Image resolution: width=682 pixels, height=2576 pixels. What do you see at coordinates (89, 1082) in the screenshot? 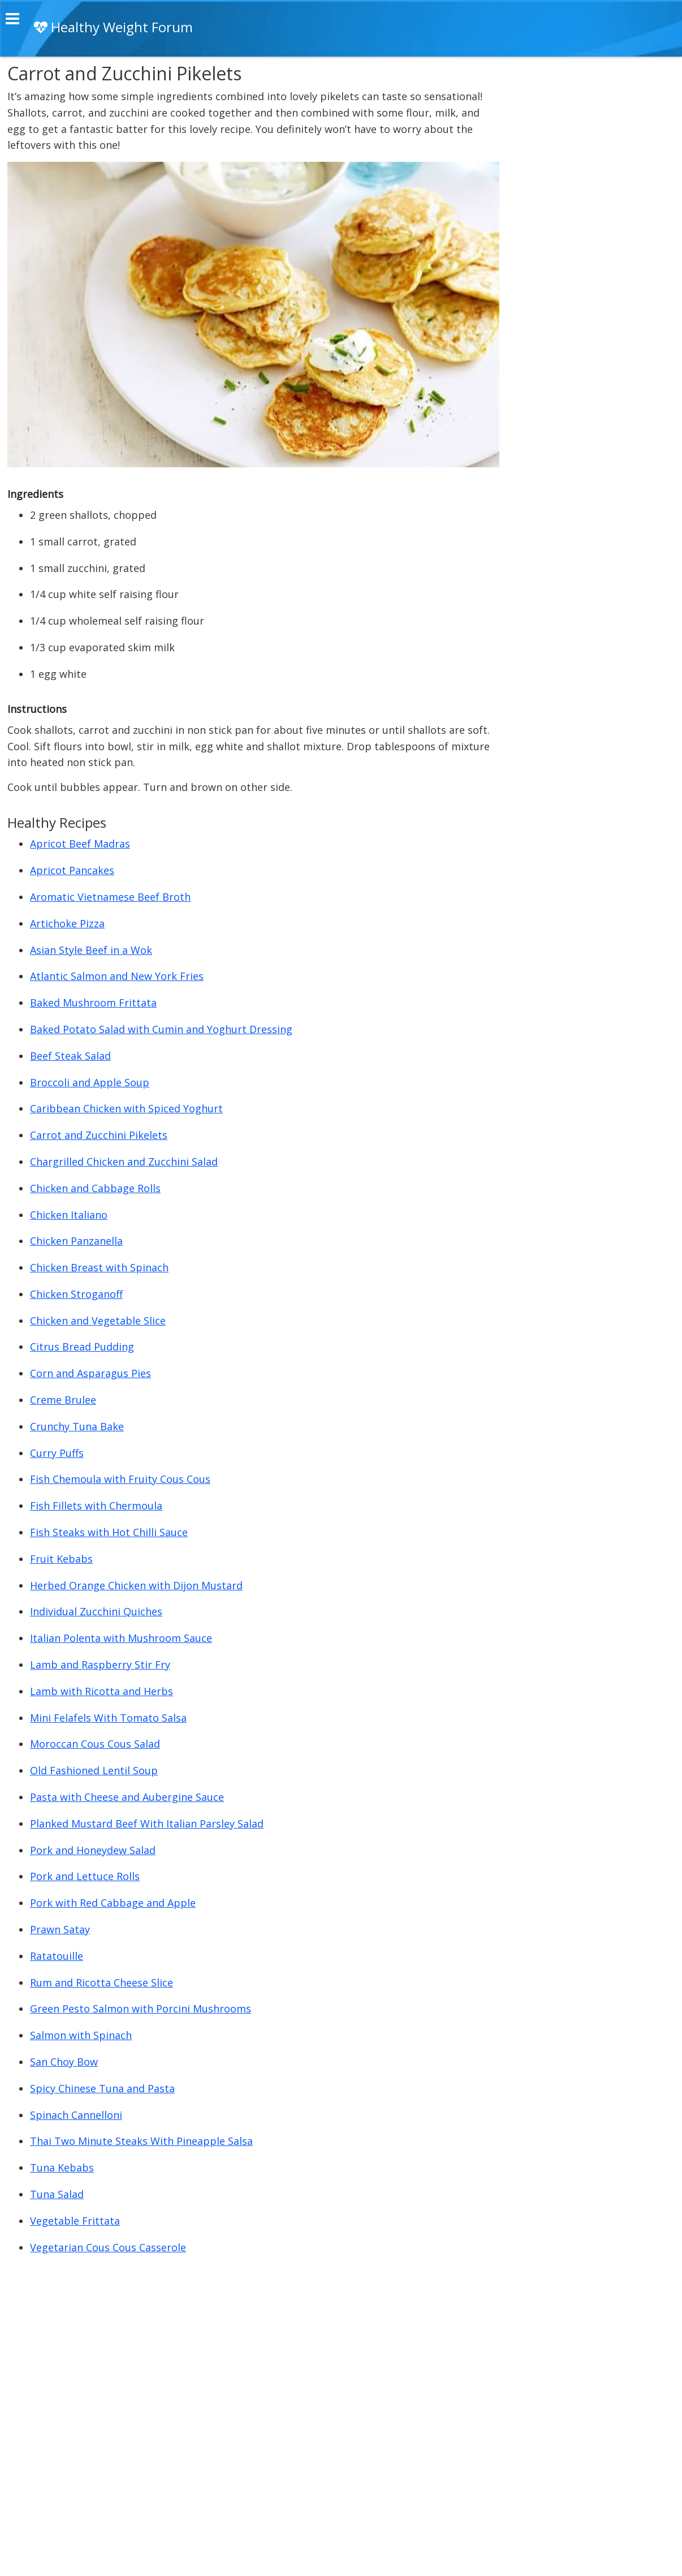
I see `Broccoli and Apple Soup` at bounding box center [89, 1082].